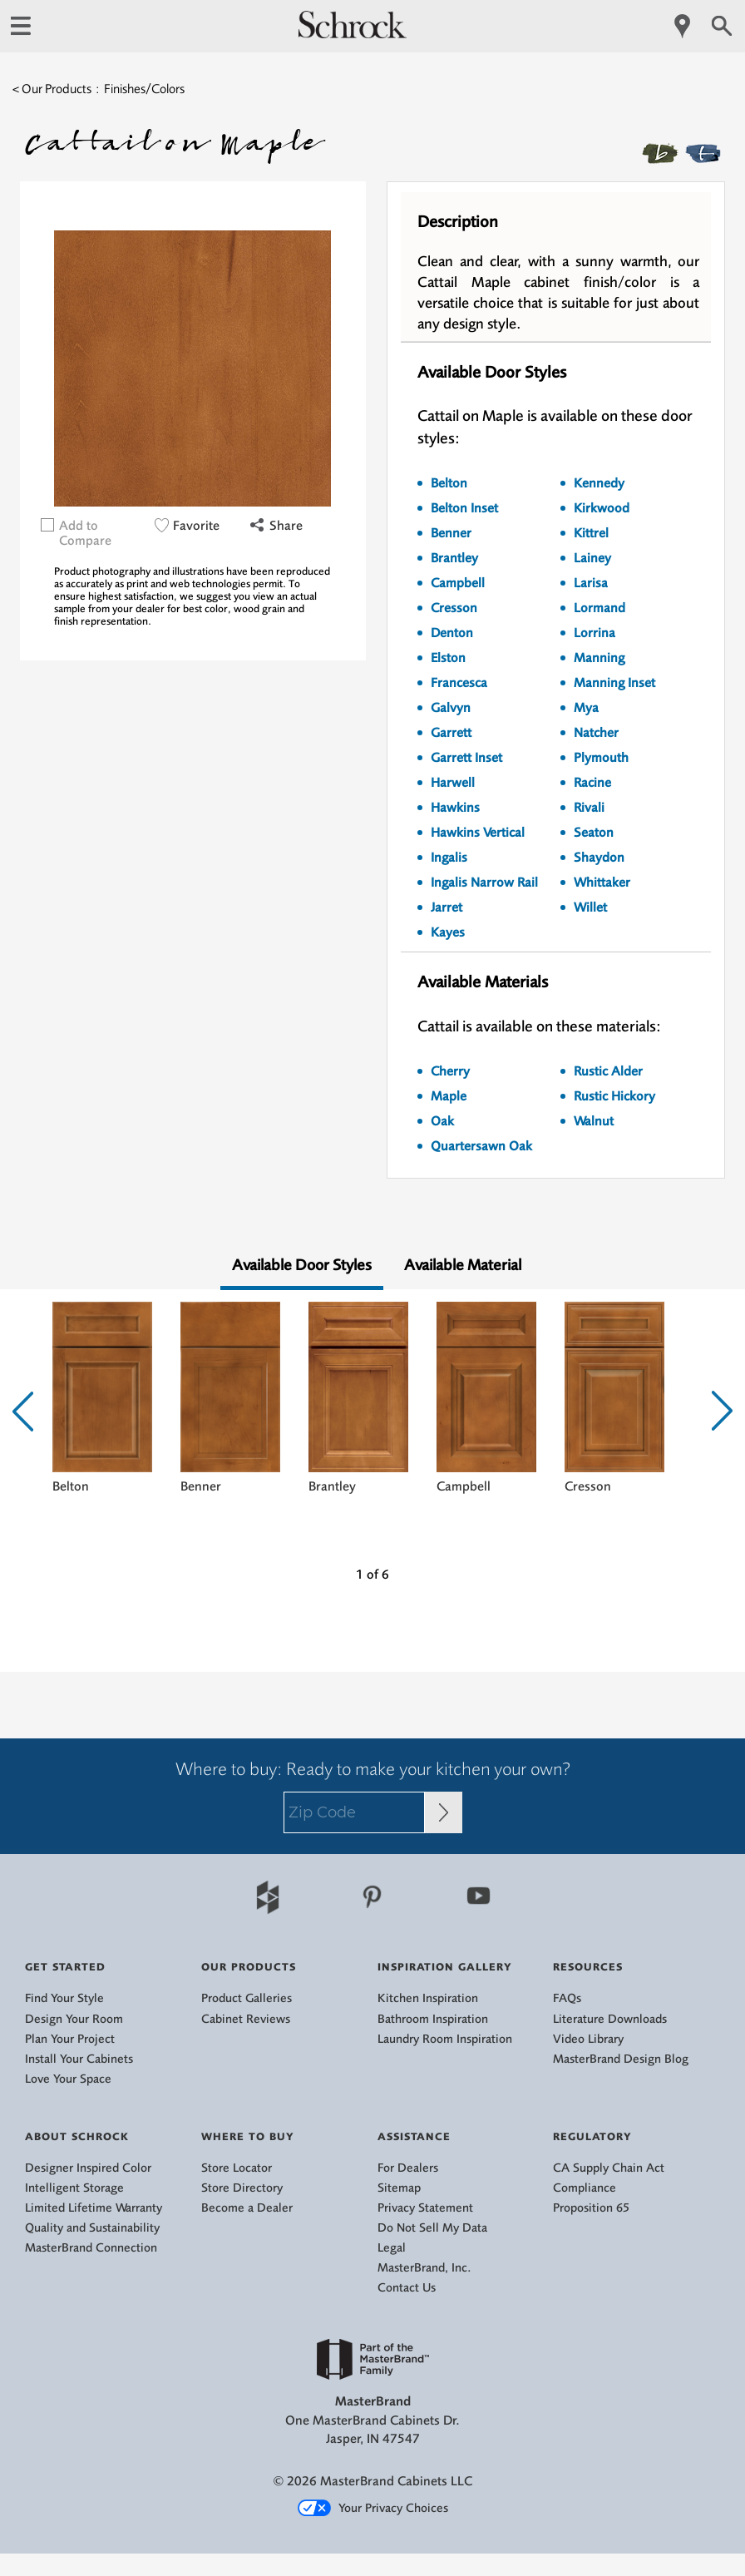 Image resolution: width=745 pixels, height=2576 pixels. I want to click on Lainey, so click(592, 558).